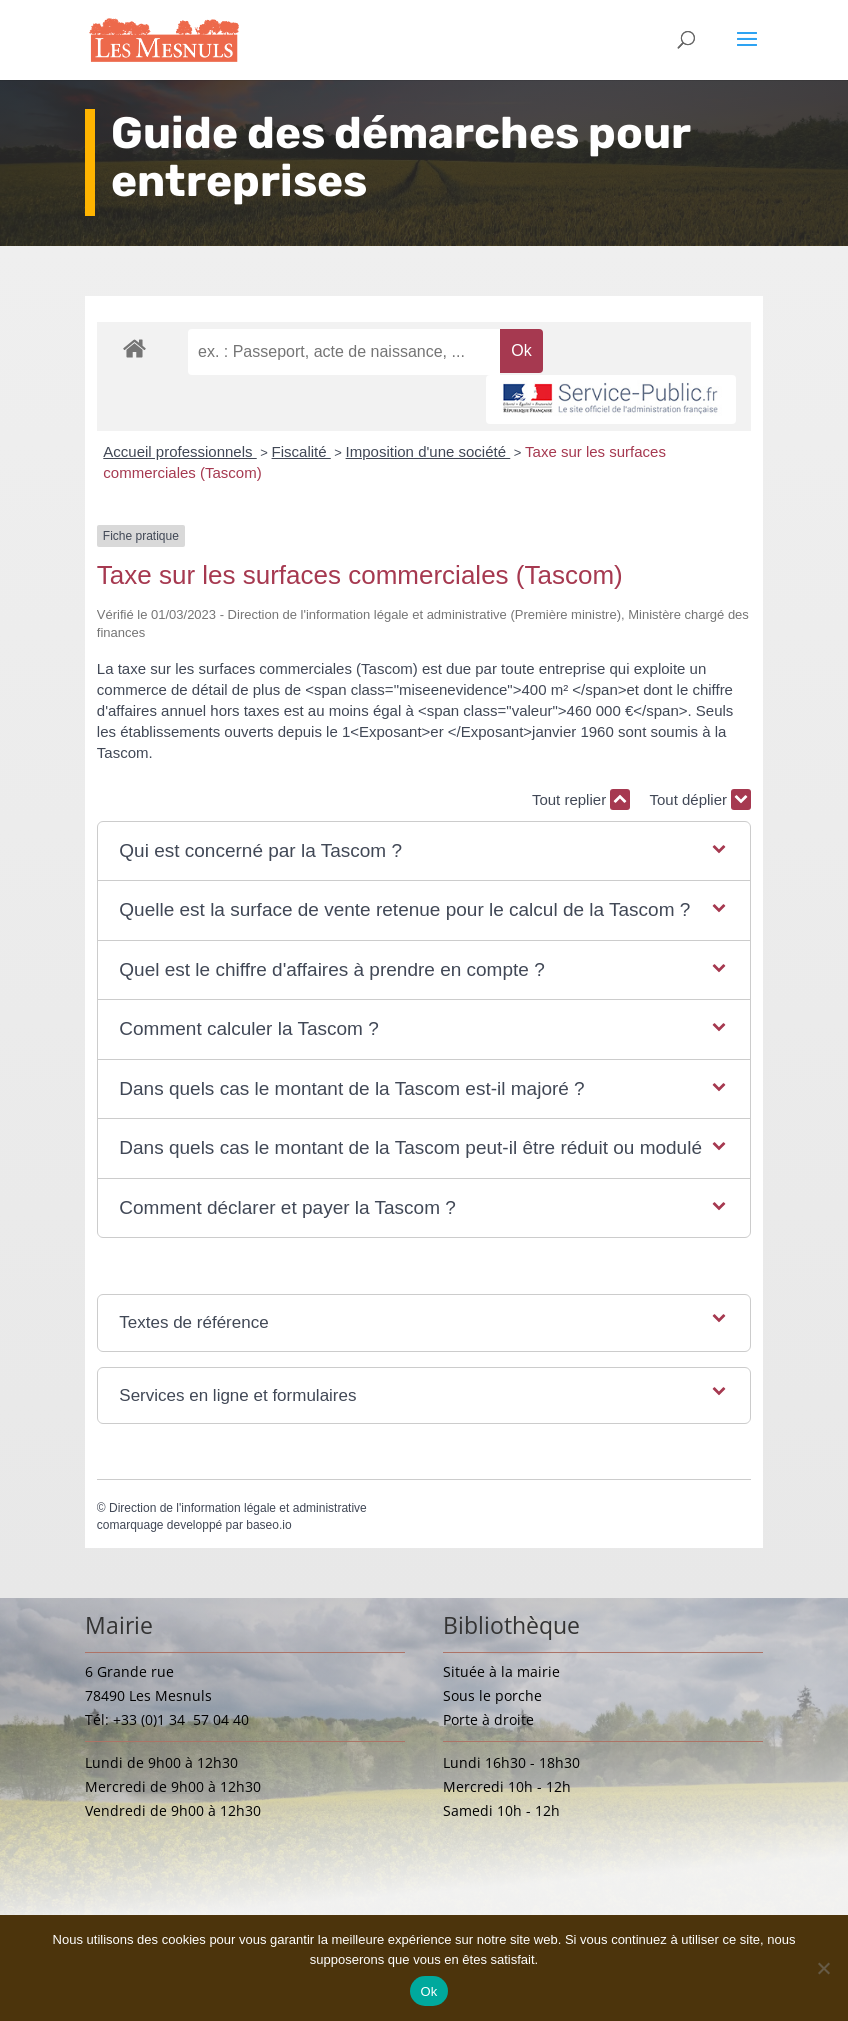 The width and height of the screenshot is (848, 2021). What do you see at coordinates (268, 1525) in the screenshot?
I see `baseo.io` at bounding box center [268, 1525].